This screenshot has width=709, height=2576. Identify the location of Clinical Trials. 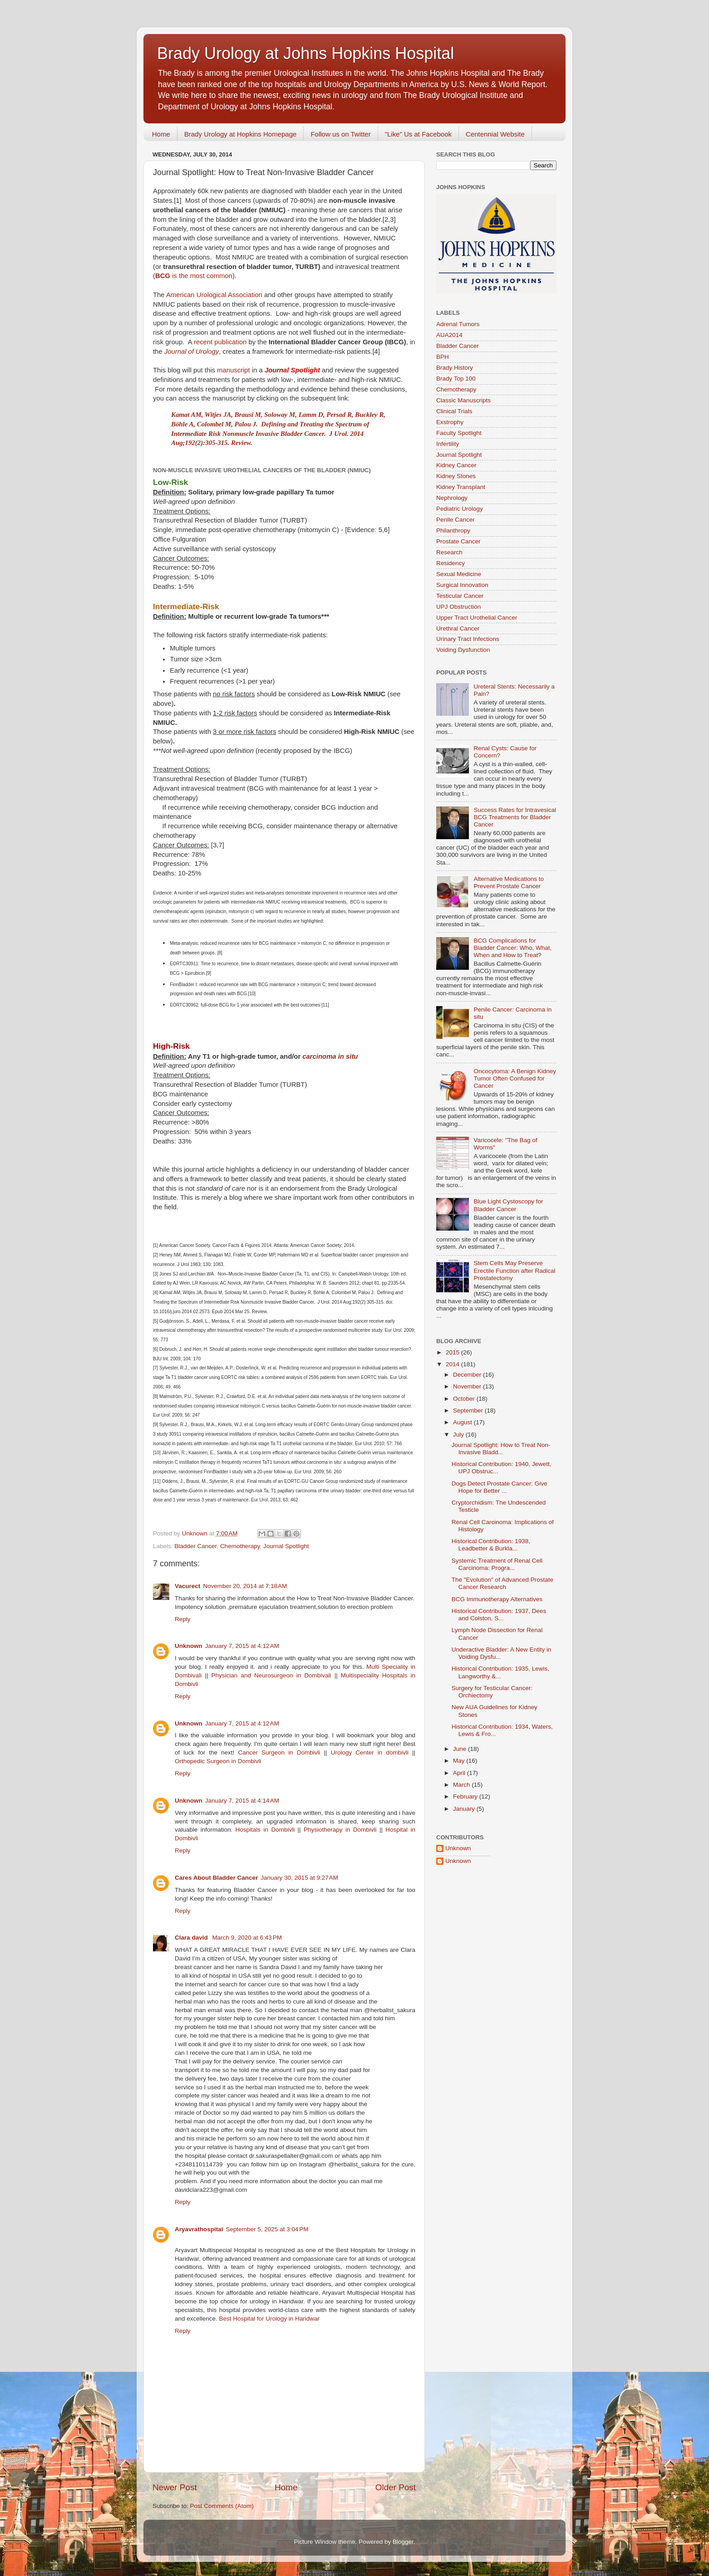
(454, 411).